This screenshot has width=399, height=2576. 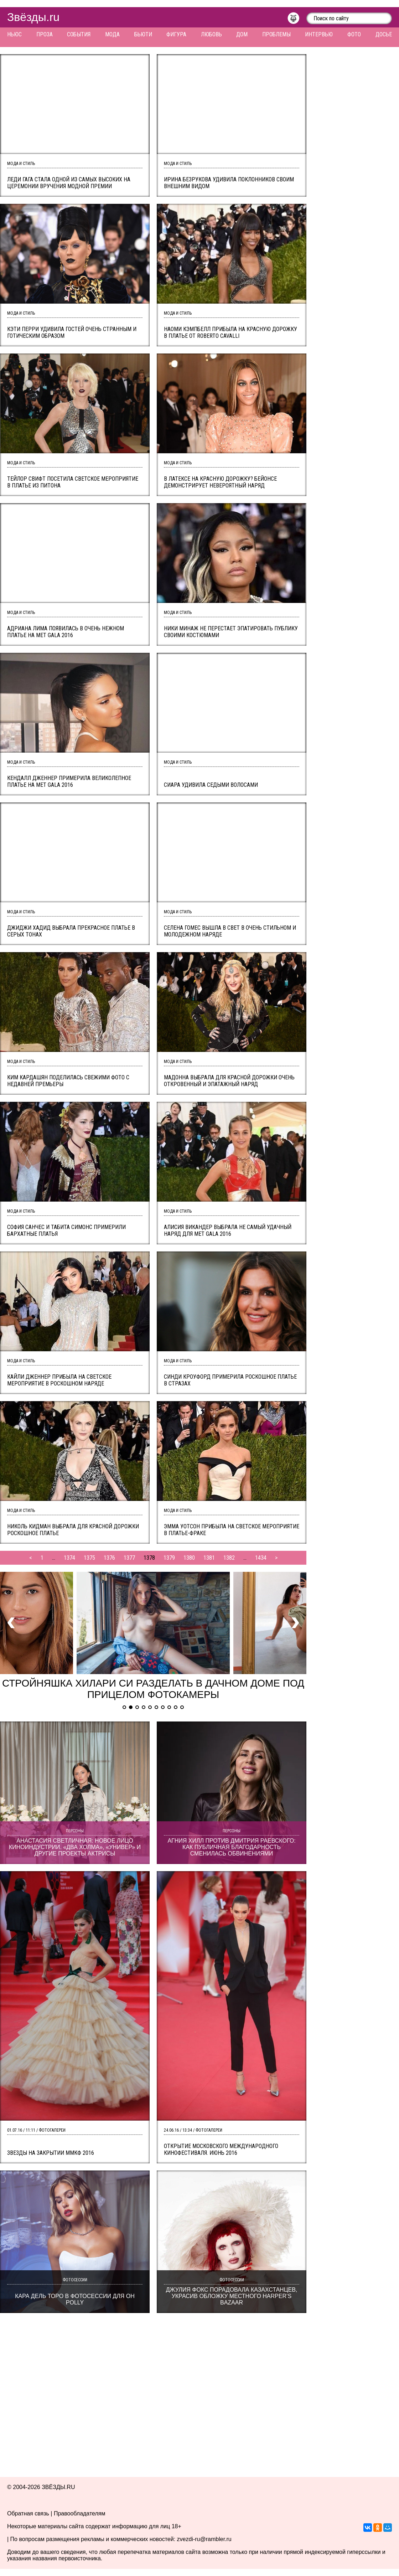 What do you see at coordinates (65, 632) in the screenshot?
I see `Адриана Лима появилась в очень нежном платье на MET Gala 2016` at bounding box center [65, 632].